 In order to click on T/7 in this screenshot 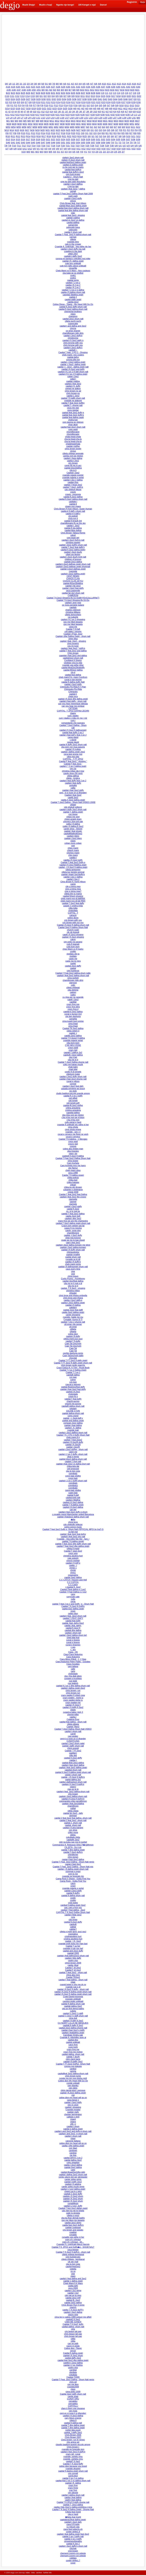, I will do `click(138, 142)`.